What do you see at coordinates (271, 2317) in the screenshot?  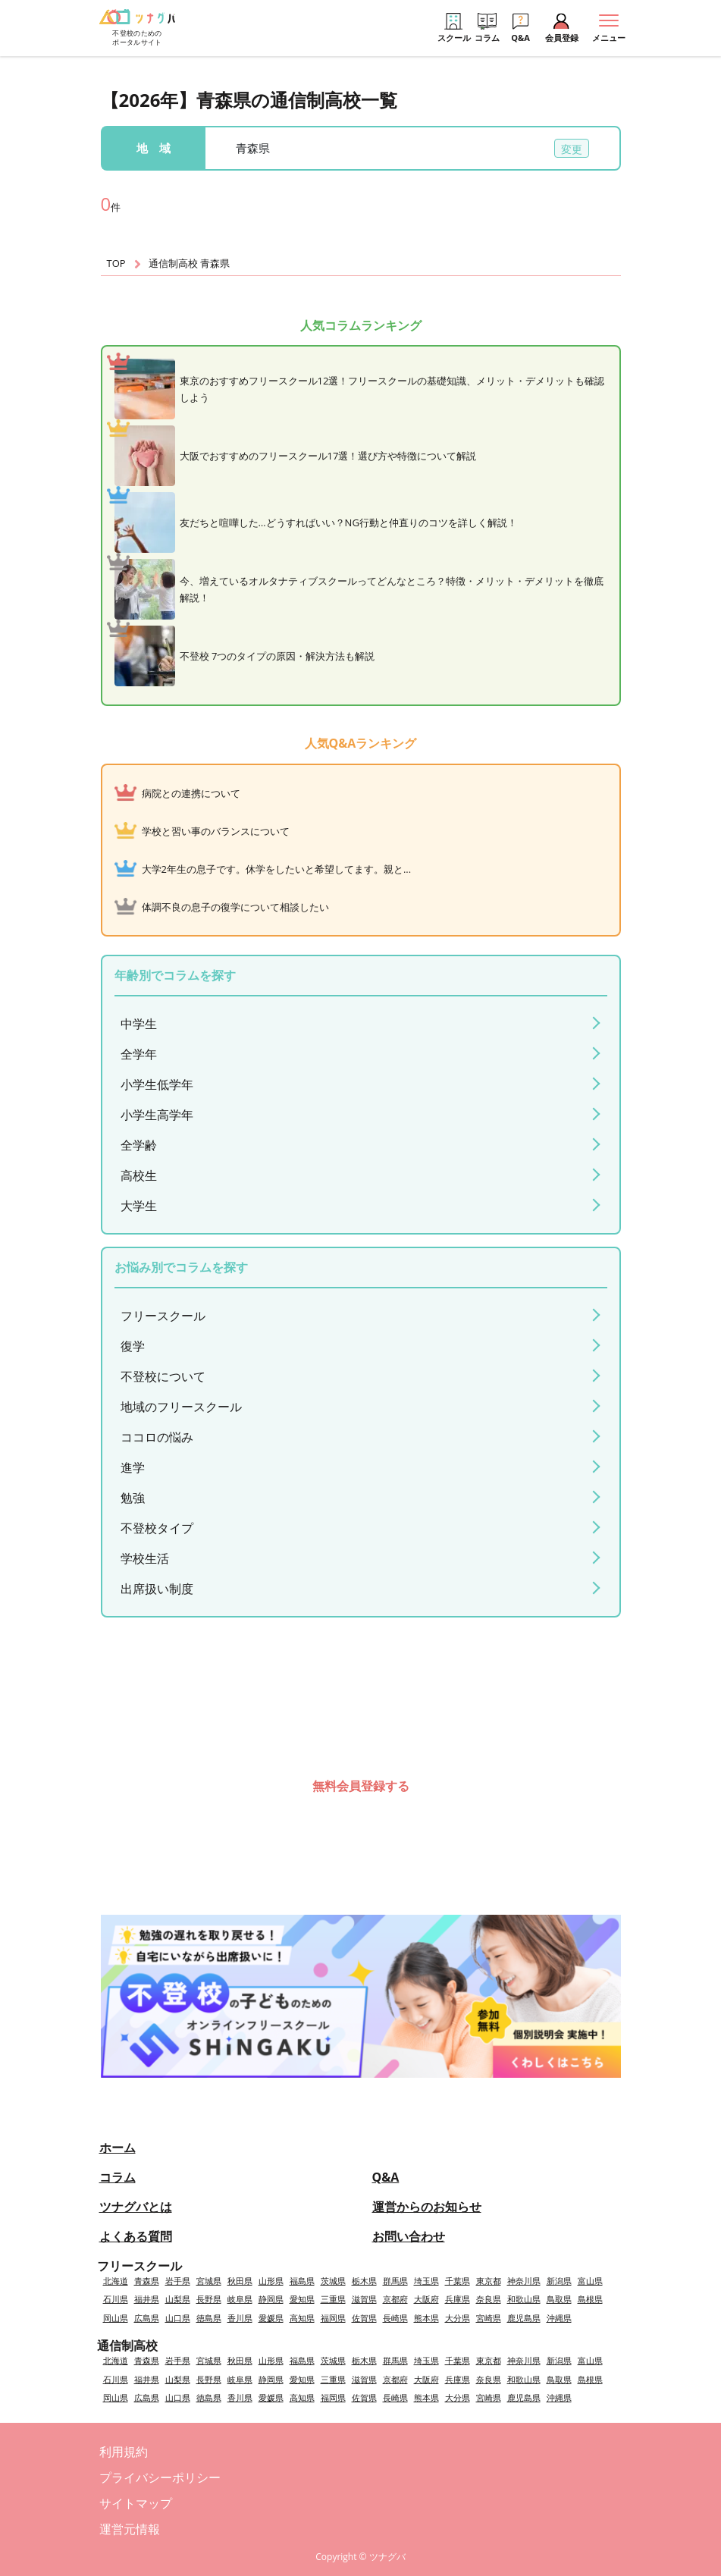 I see `愛媛県` at bounding box center [271, 2317].